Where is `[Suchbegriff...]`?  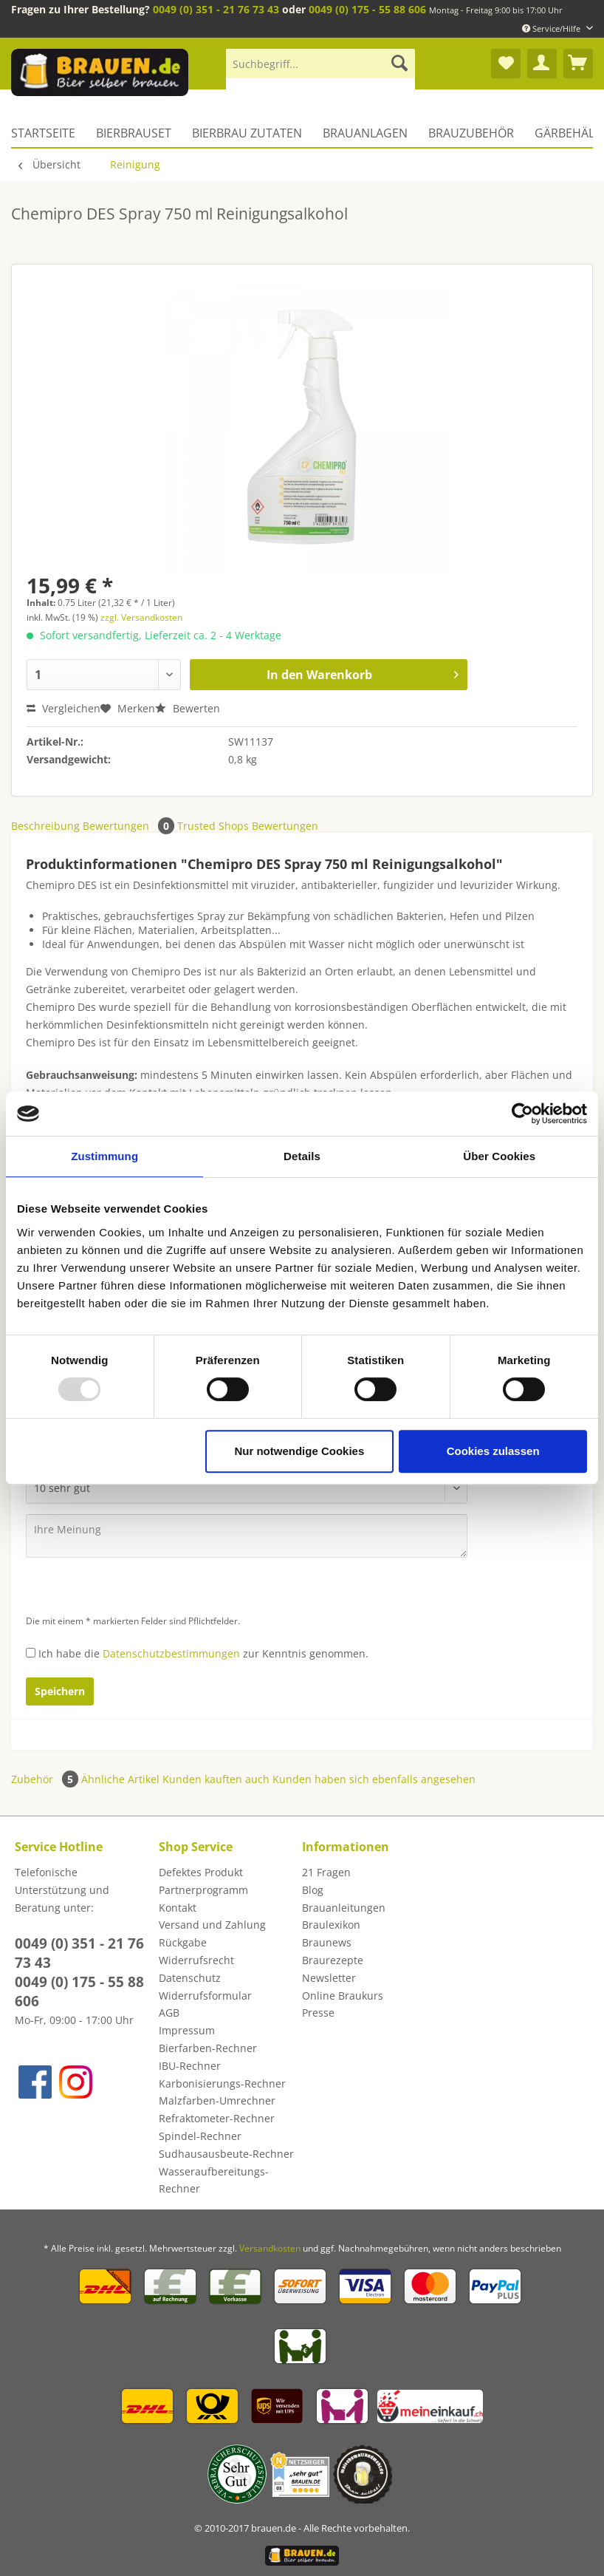
[Suchbegriff...] is located at coordinates (320, 63).